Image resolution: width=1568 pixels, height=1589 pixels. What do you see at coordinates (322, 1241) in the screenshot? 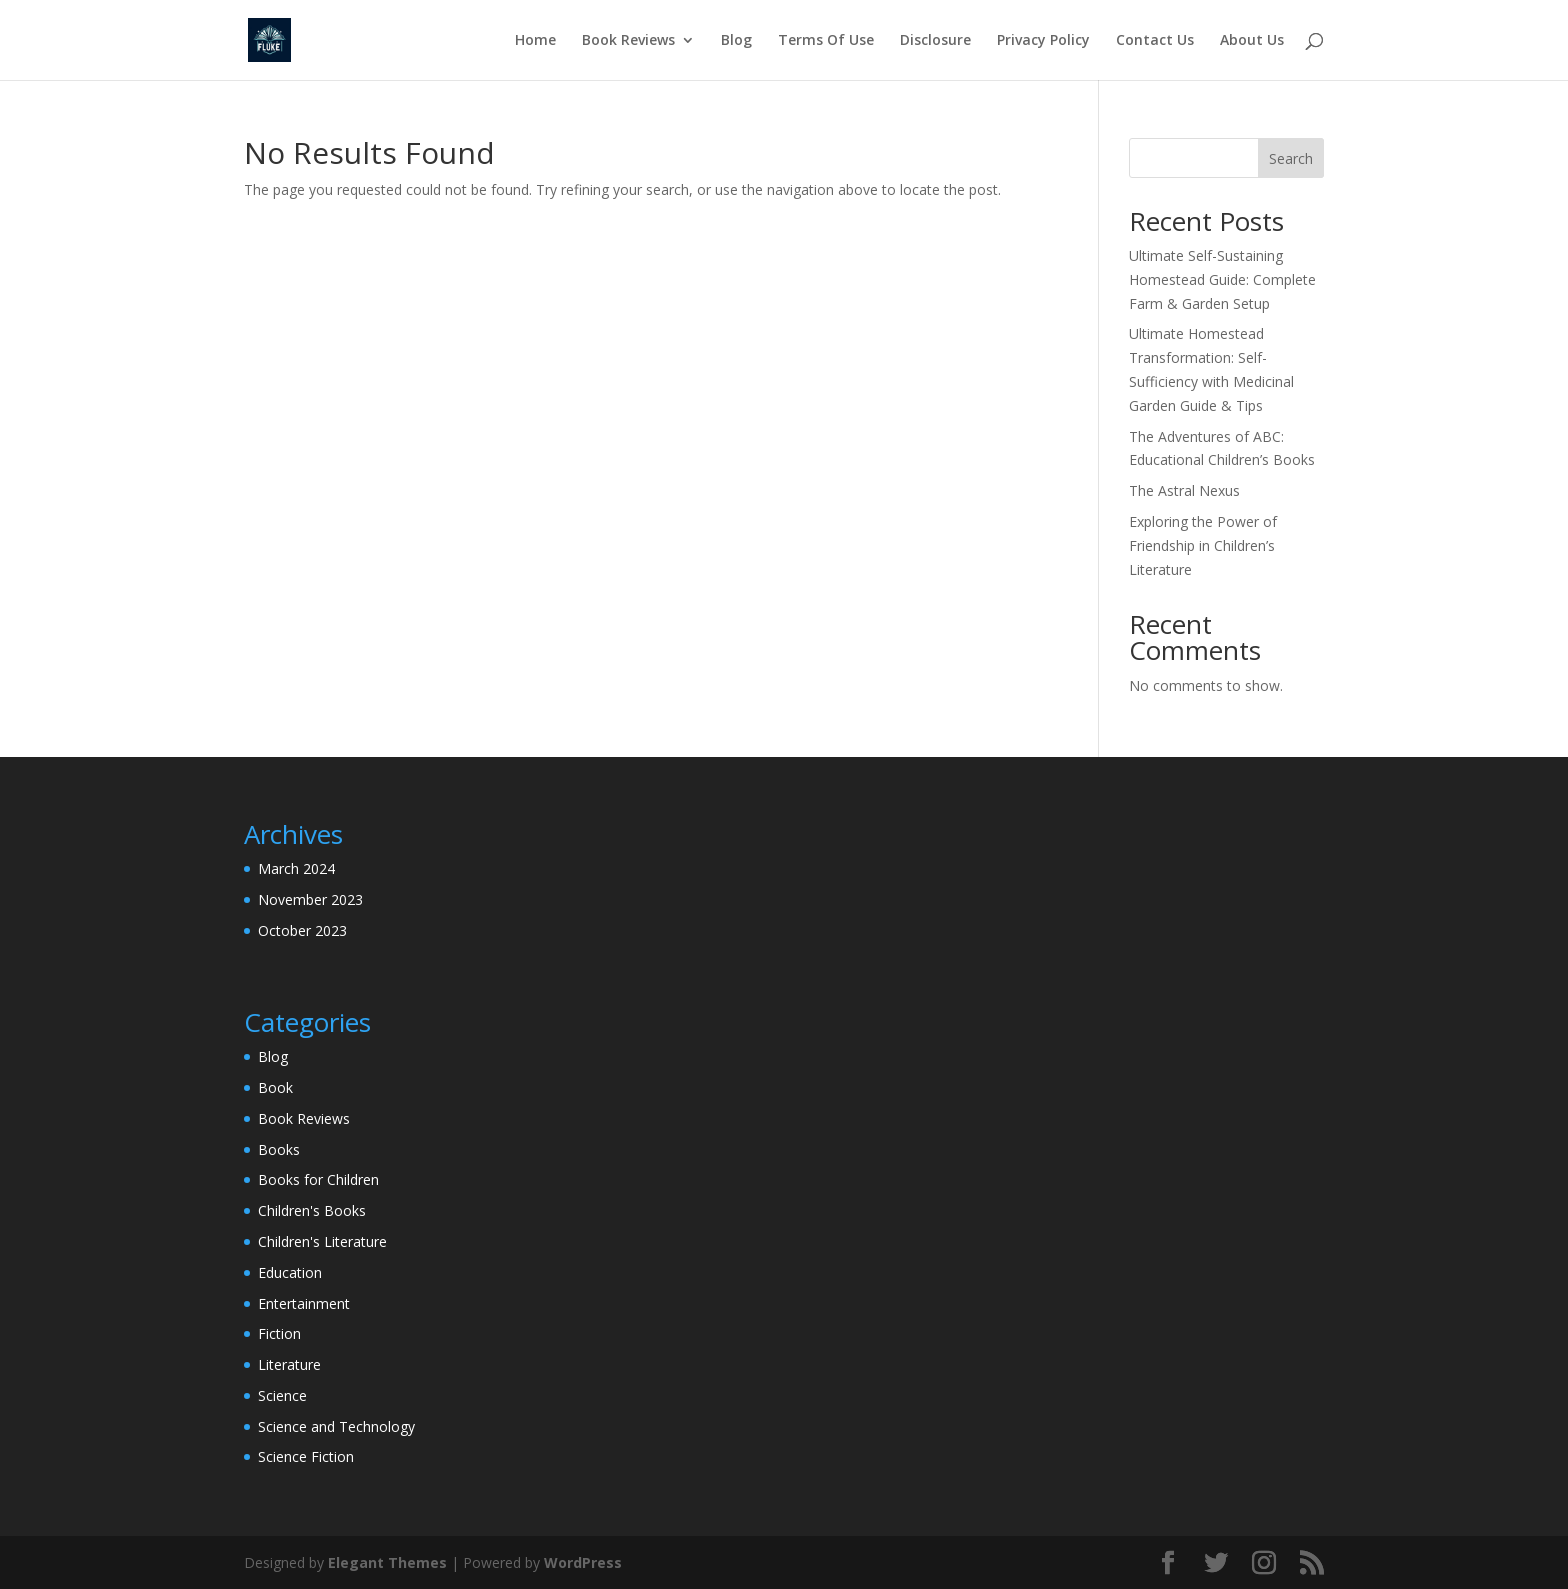
I see `Children's Literature` at bounding box center [322, 1241].